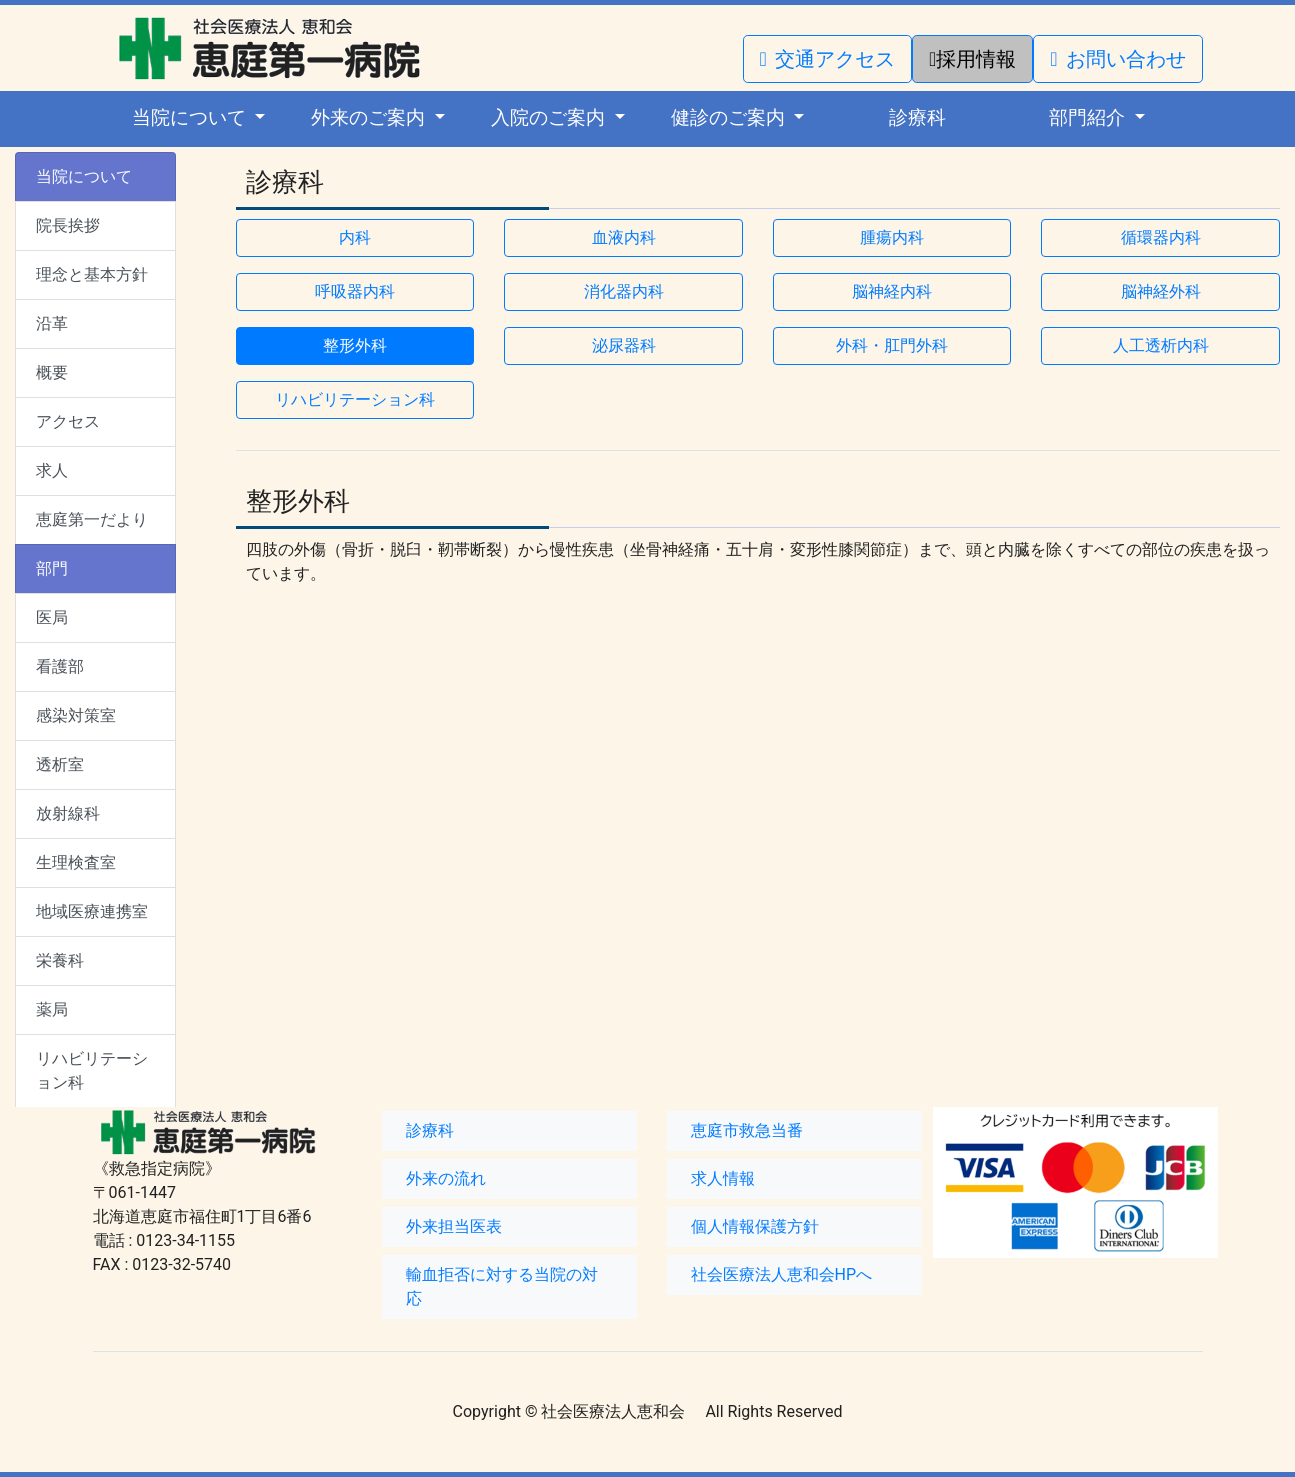 The image size is (1295, 1477). Describe the element at coordinates (76, 715) in the screenshot. I see `感染対策室` at that location.